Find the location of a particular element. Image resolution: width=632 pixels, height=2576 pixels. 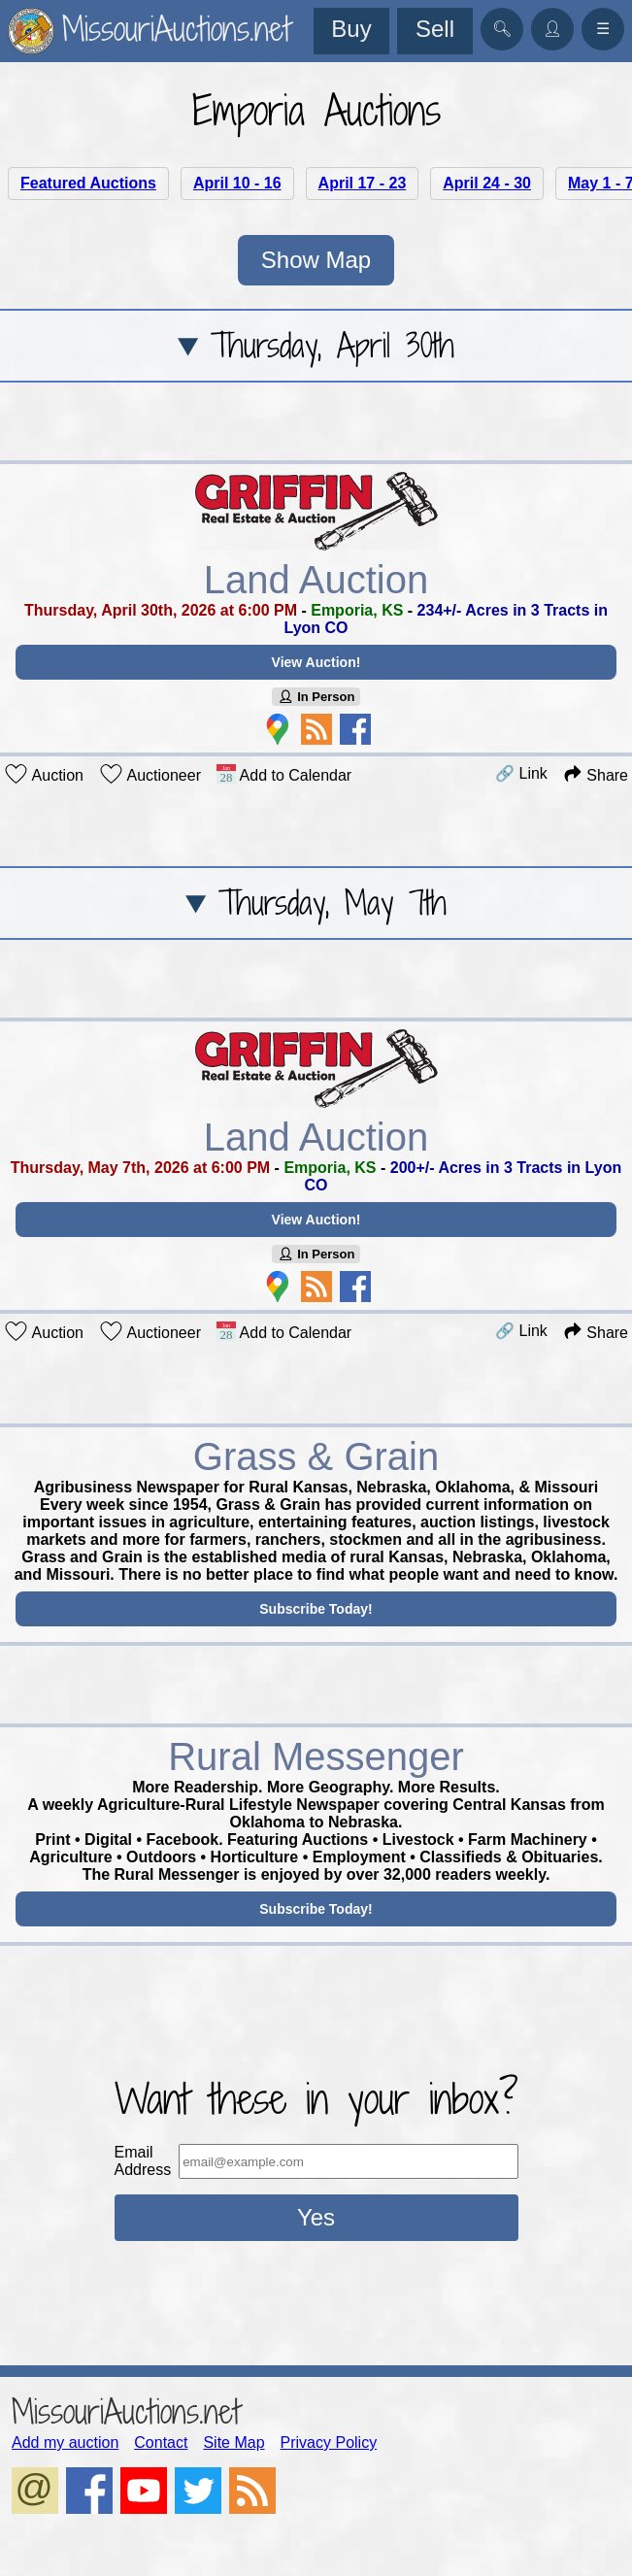

Site Map is located at coordinates (233, 2442).